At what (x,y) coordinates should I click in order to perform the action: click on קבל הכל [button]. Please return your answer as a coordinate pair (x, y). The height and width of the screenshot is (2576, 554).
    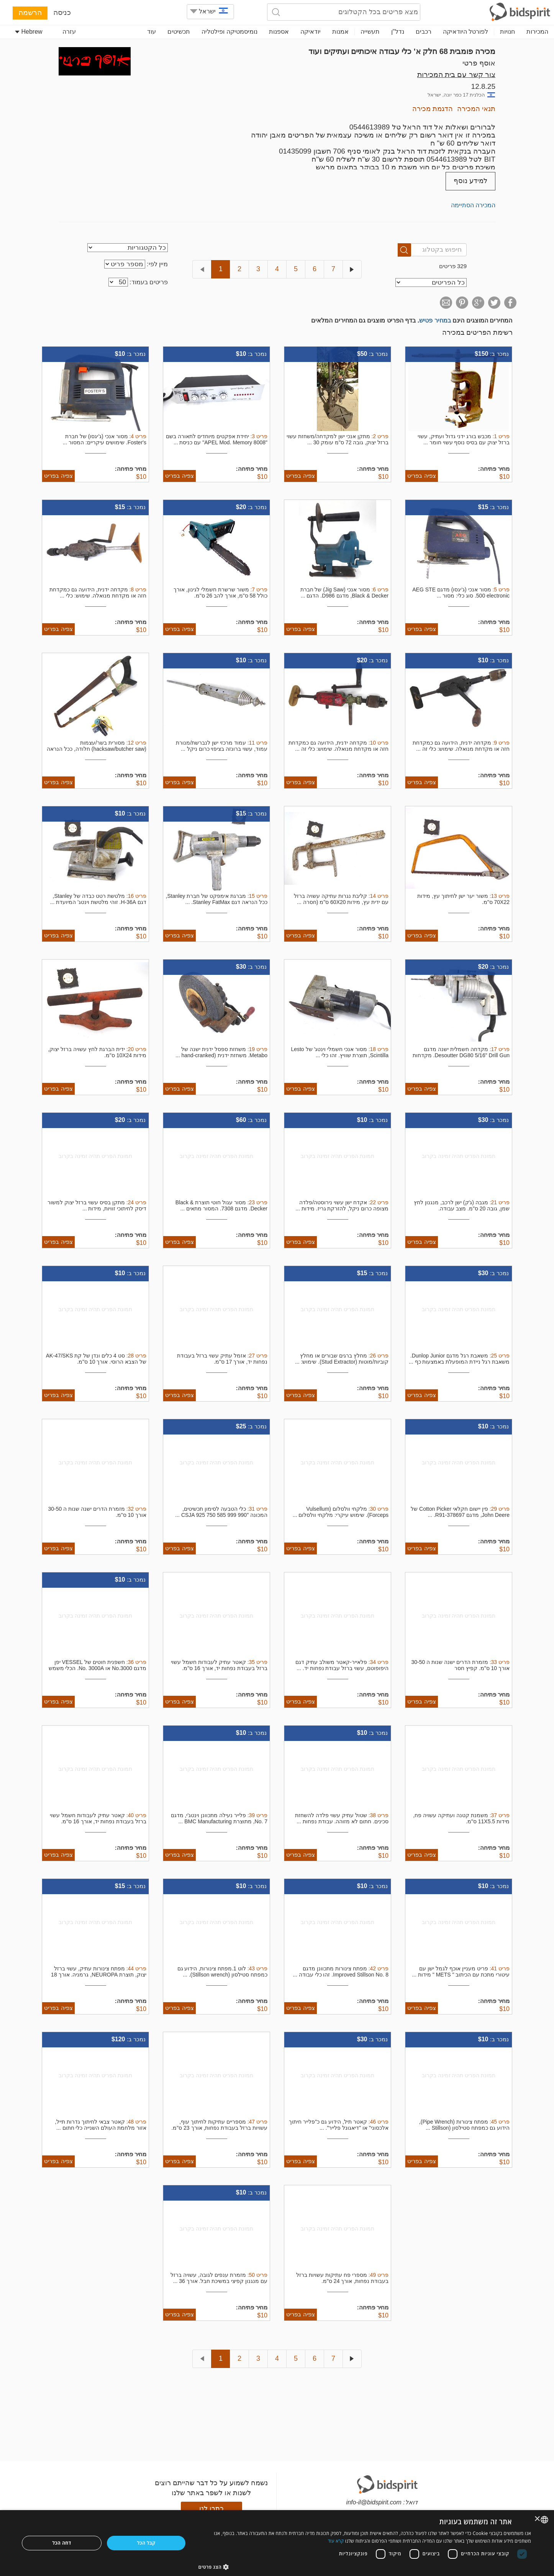
    Looking at the image, I should click on (146, 2543).